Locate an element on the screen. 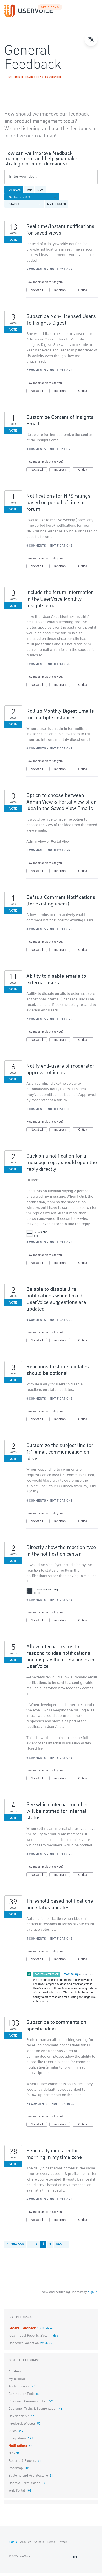 The image size is (102, 2576). Developer API is located at coordinates (19, 2419).